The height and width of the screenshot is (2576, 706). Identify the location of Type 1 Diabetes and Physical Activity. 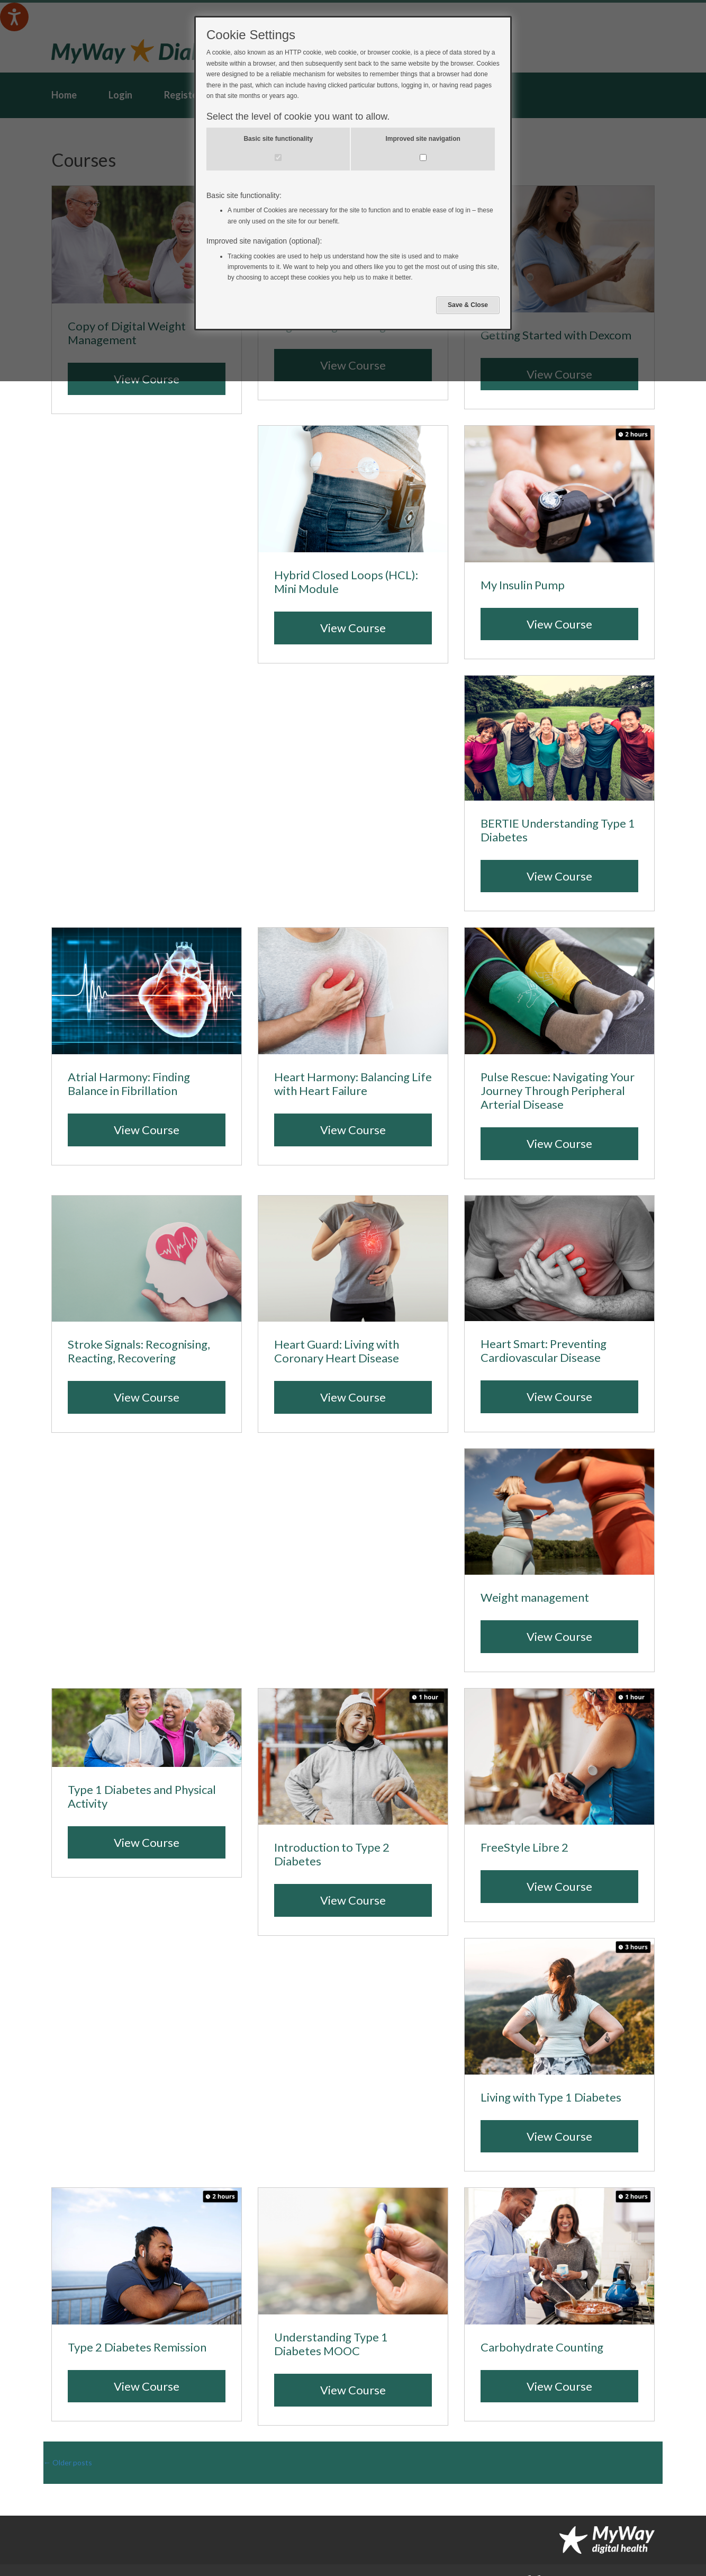
(142, 1796).